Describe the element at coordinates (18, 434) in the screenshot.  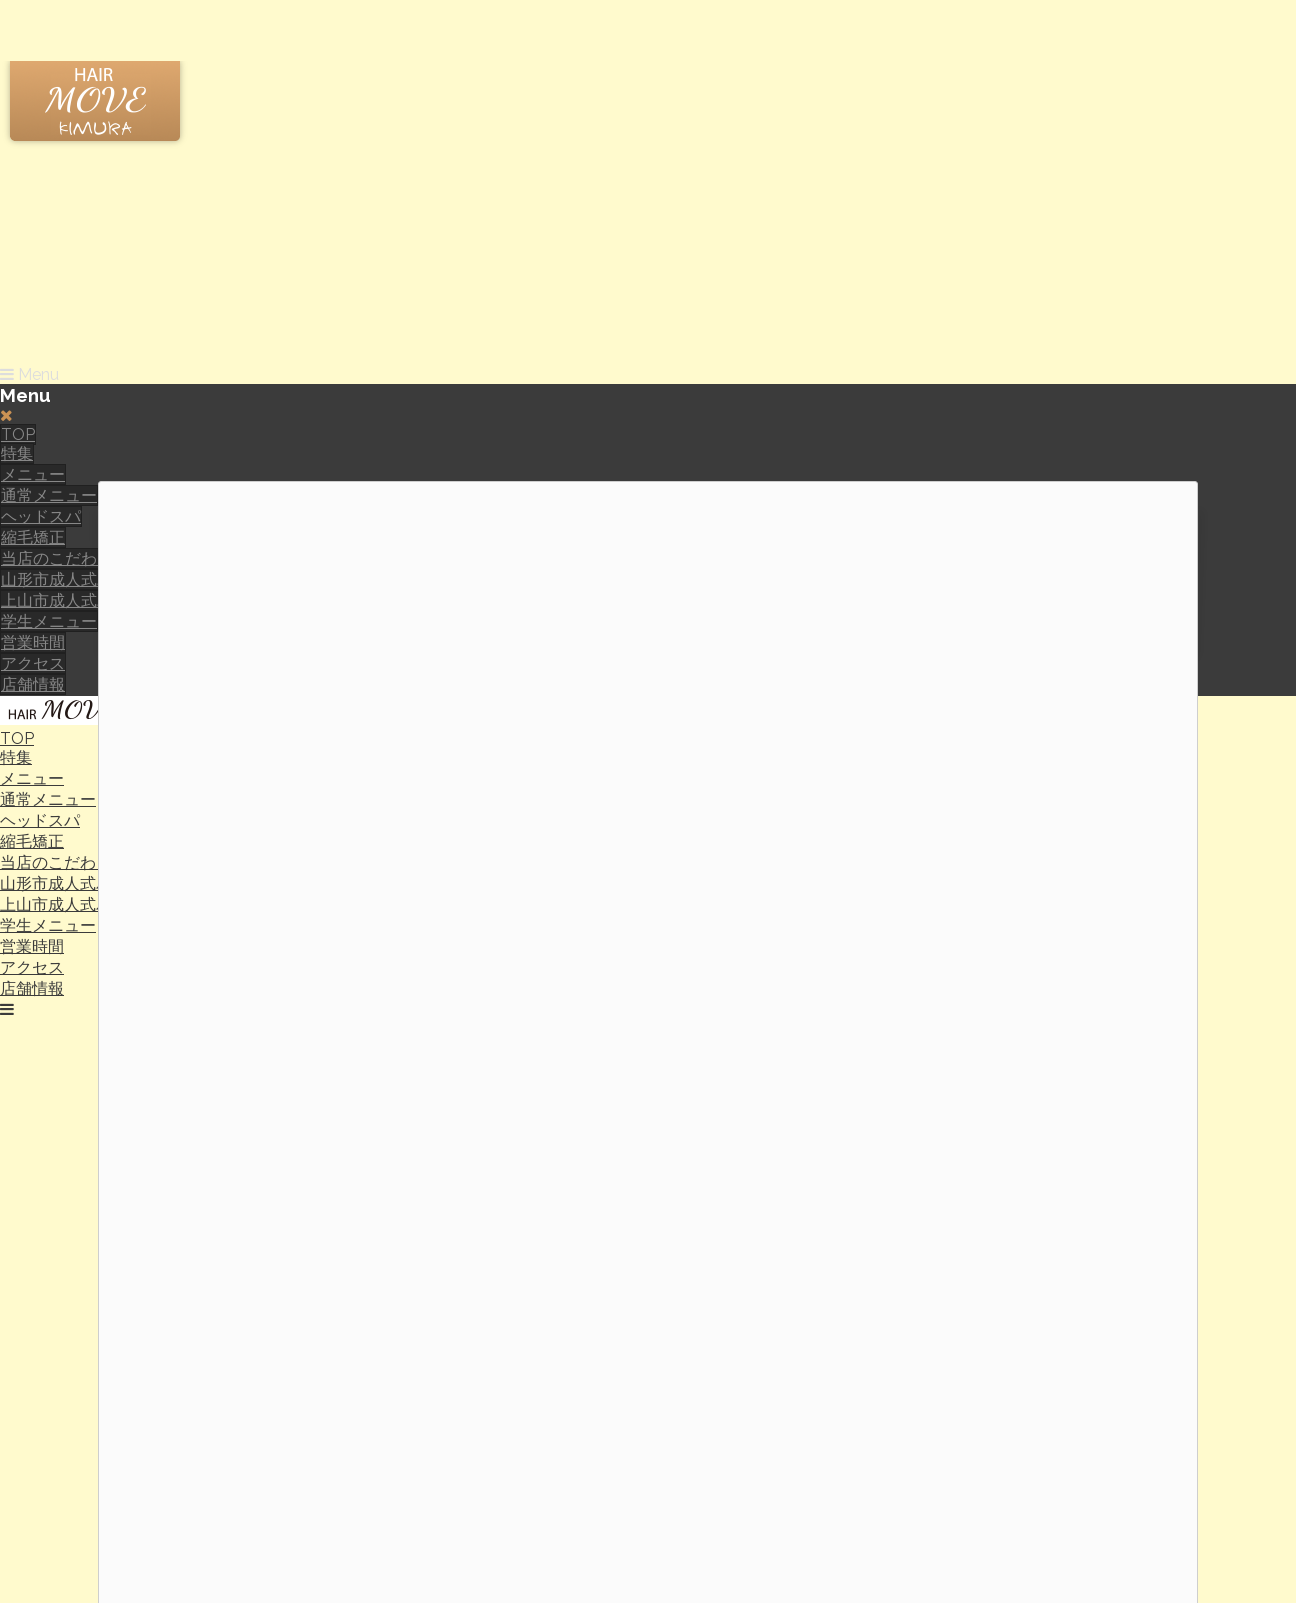
I see `TOP` at that location.